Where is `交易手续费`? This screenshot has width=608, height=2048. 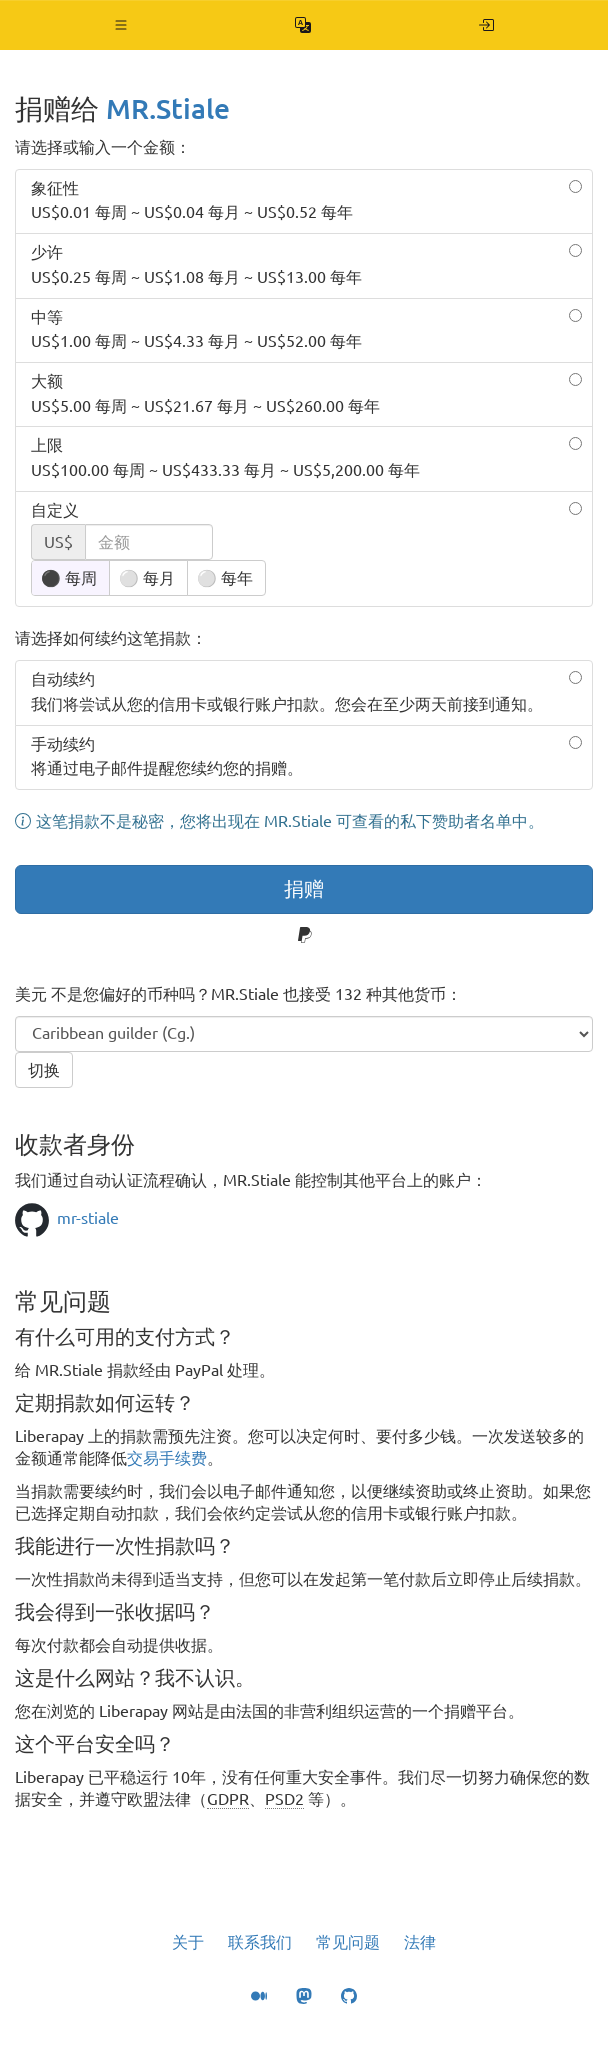 交易手续费 is located at coordinates (167, 1458).